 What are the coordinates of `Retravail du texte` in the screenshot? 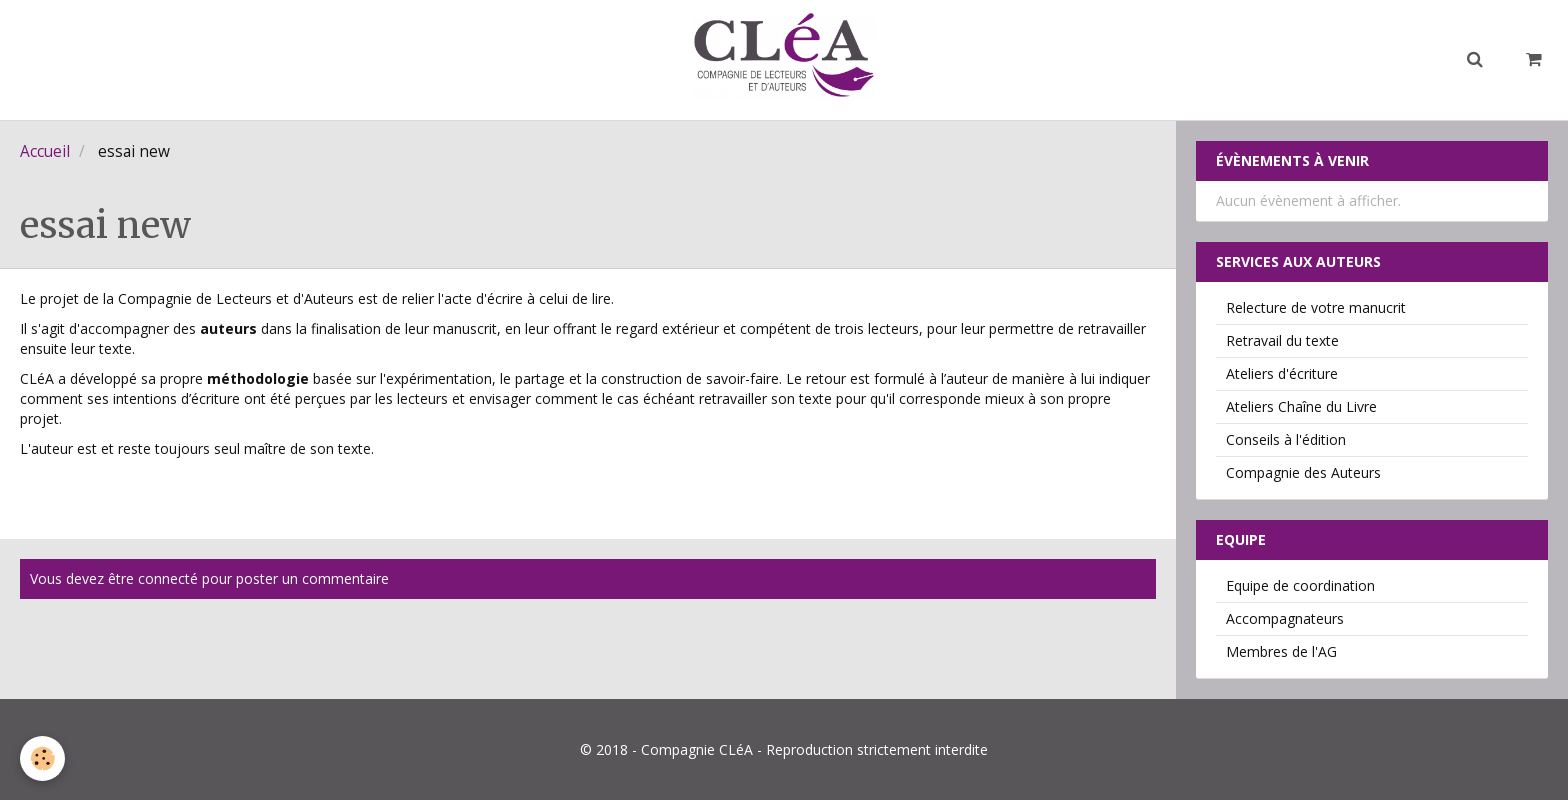 It's located at (1282, 340).